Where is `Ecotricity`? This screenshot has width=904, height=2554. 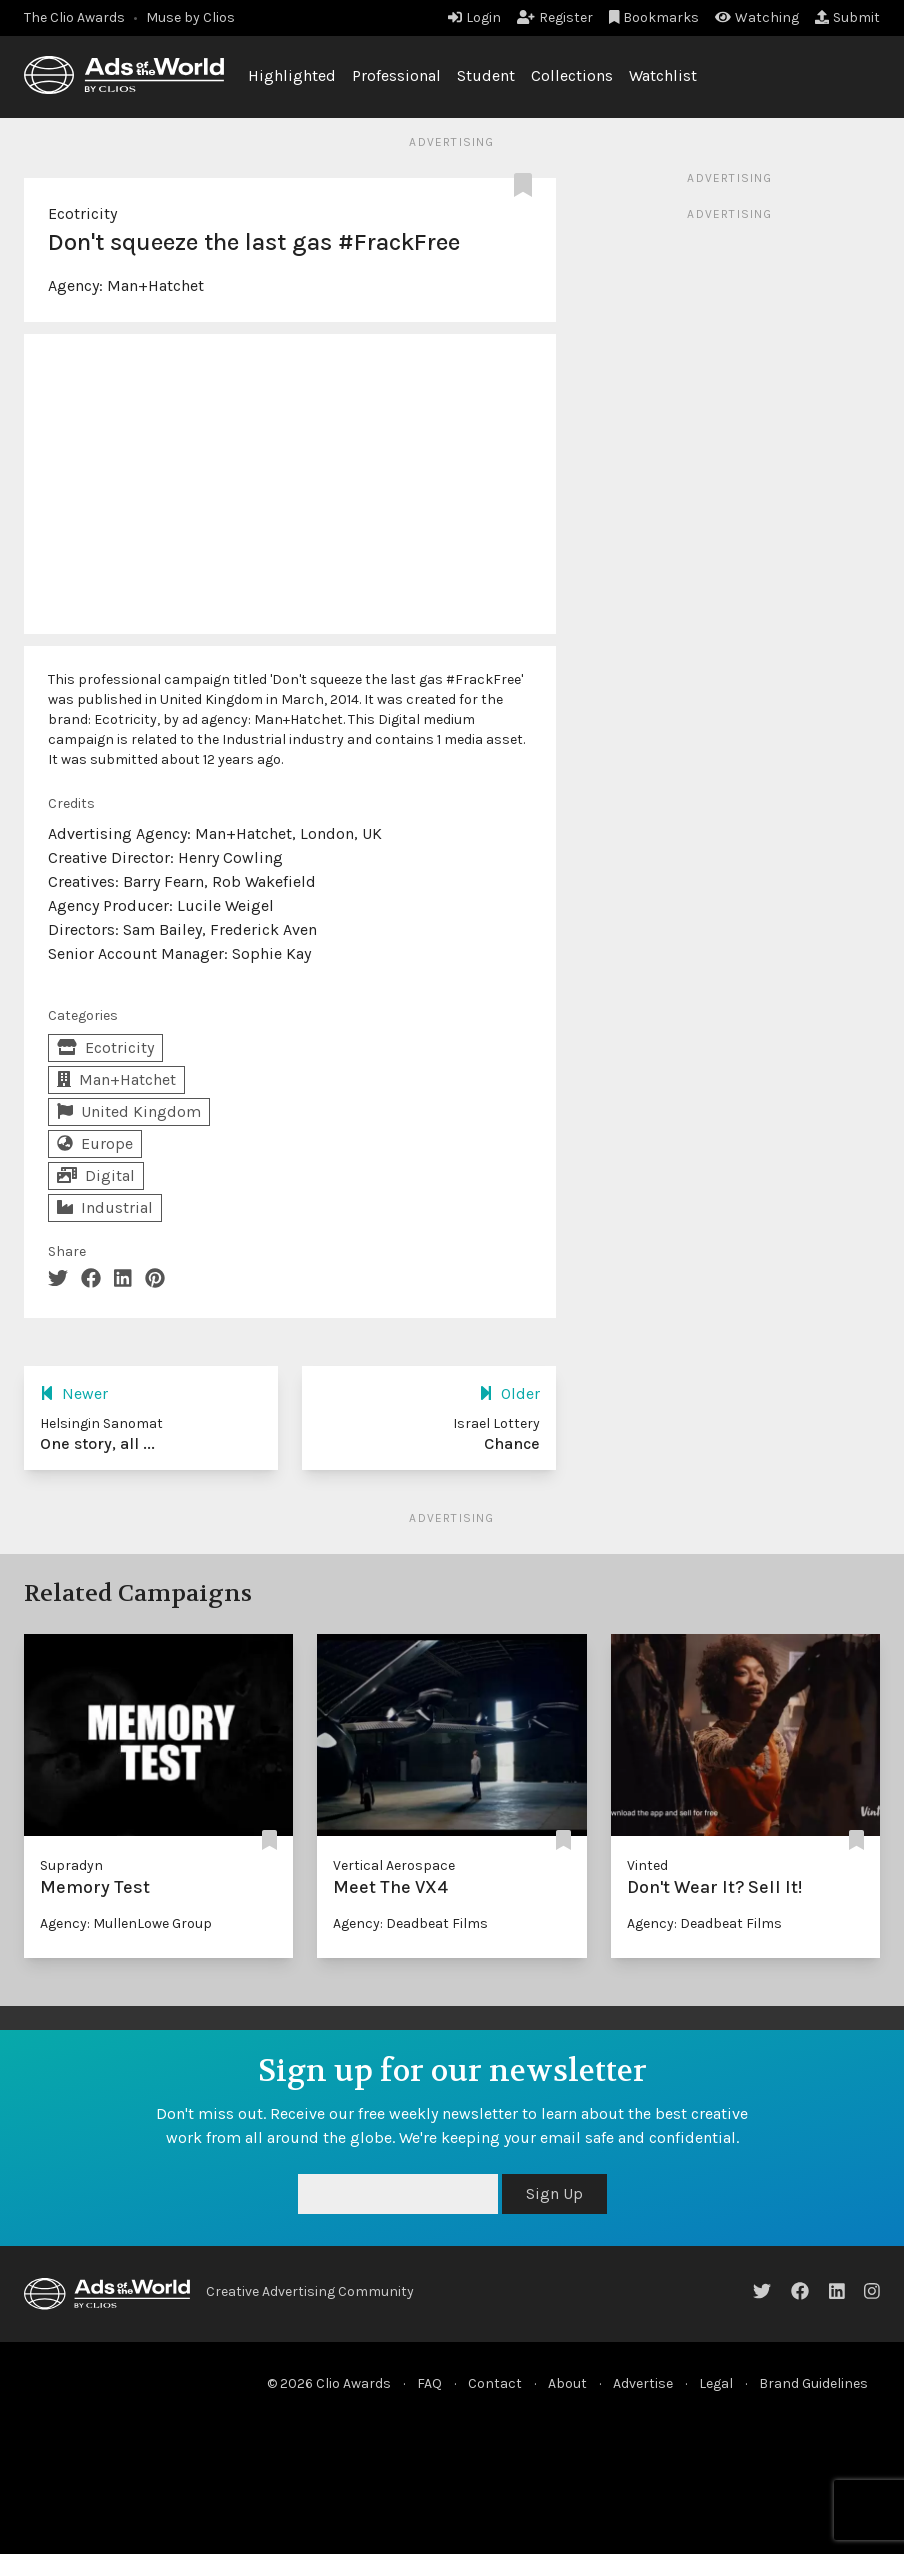
Ecotricity is located at coordinates (82, 213).